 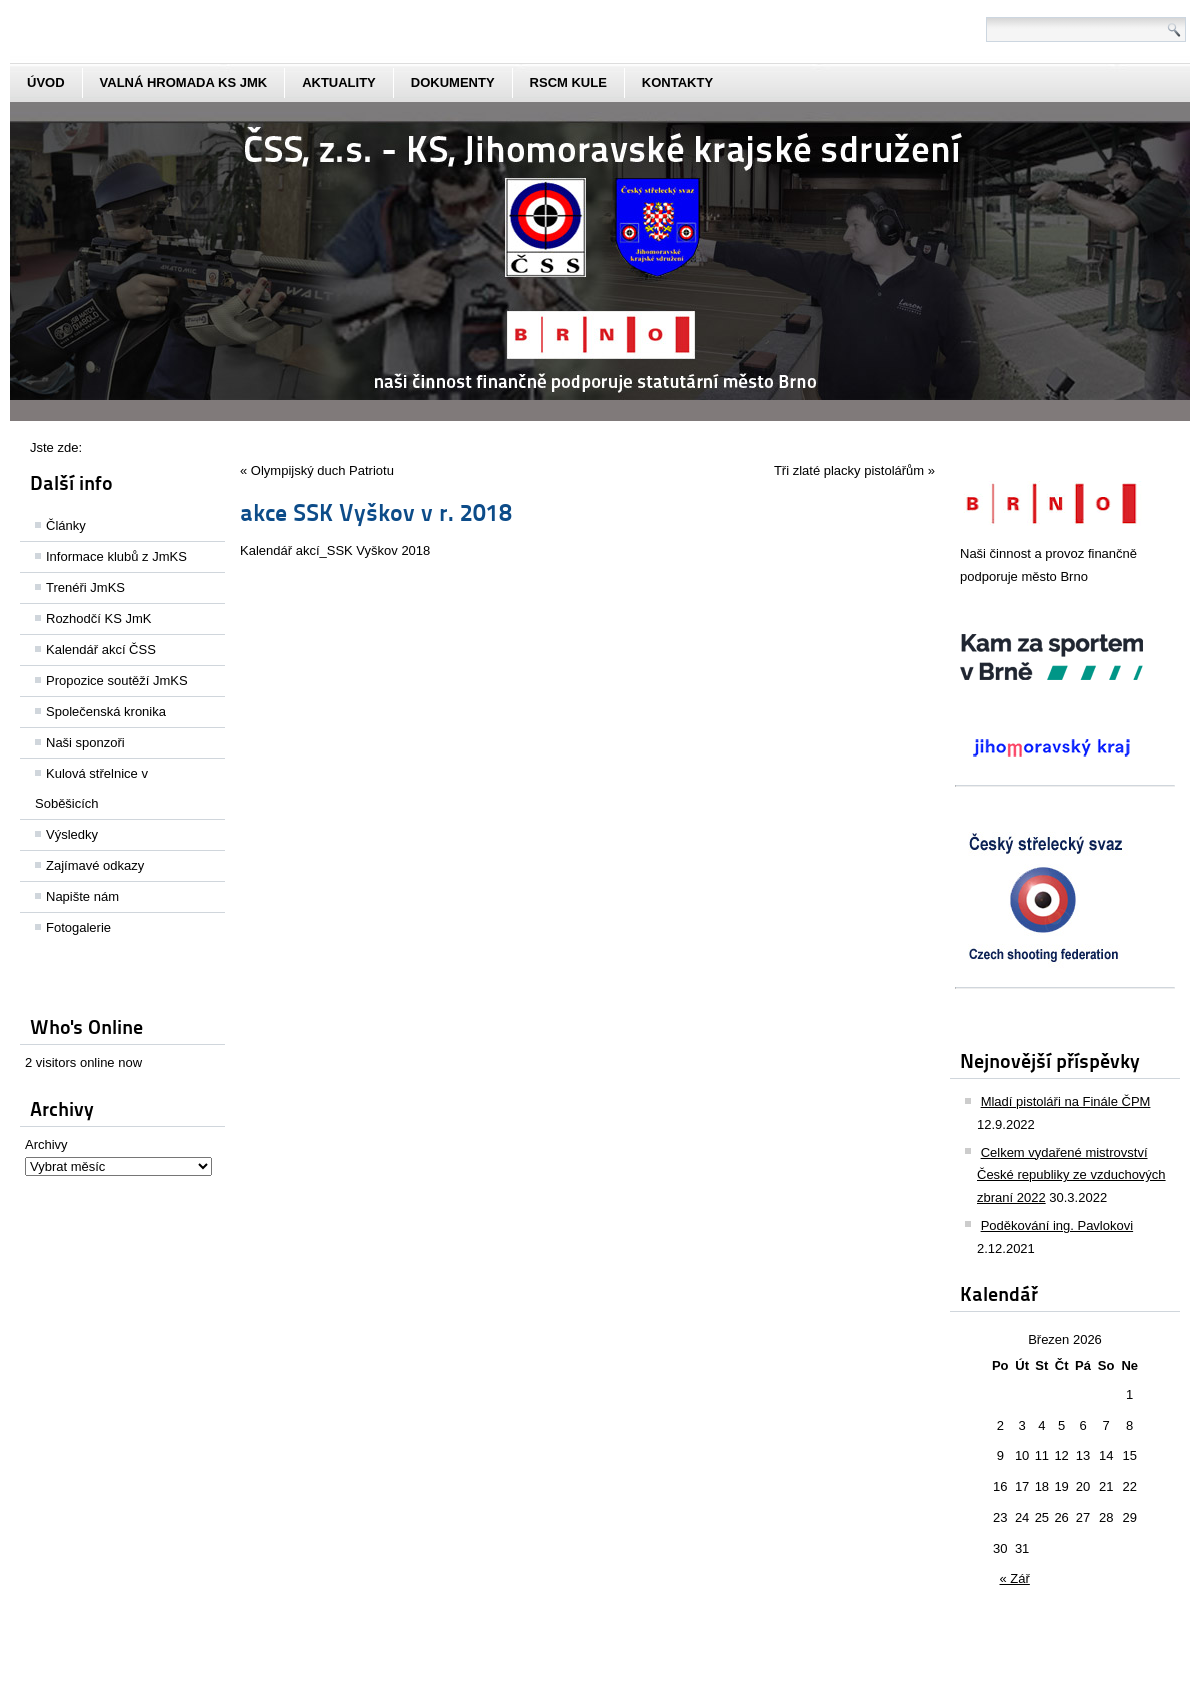 I want to click on Výsledky, so click(x=72, y=834).